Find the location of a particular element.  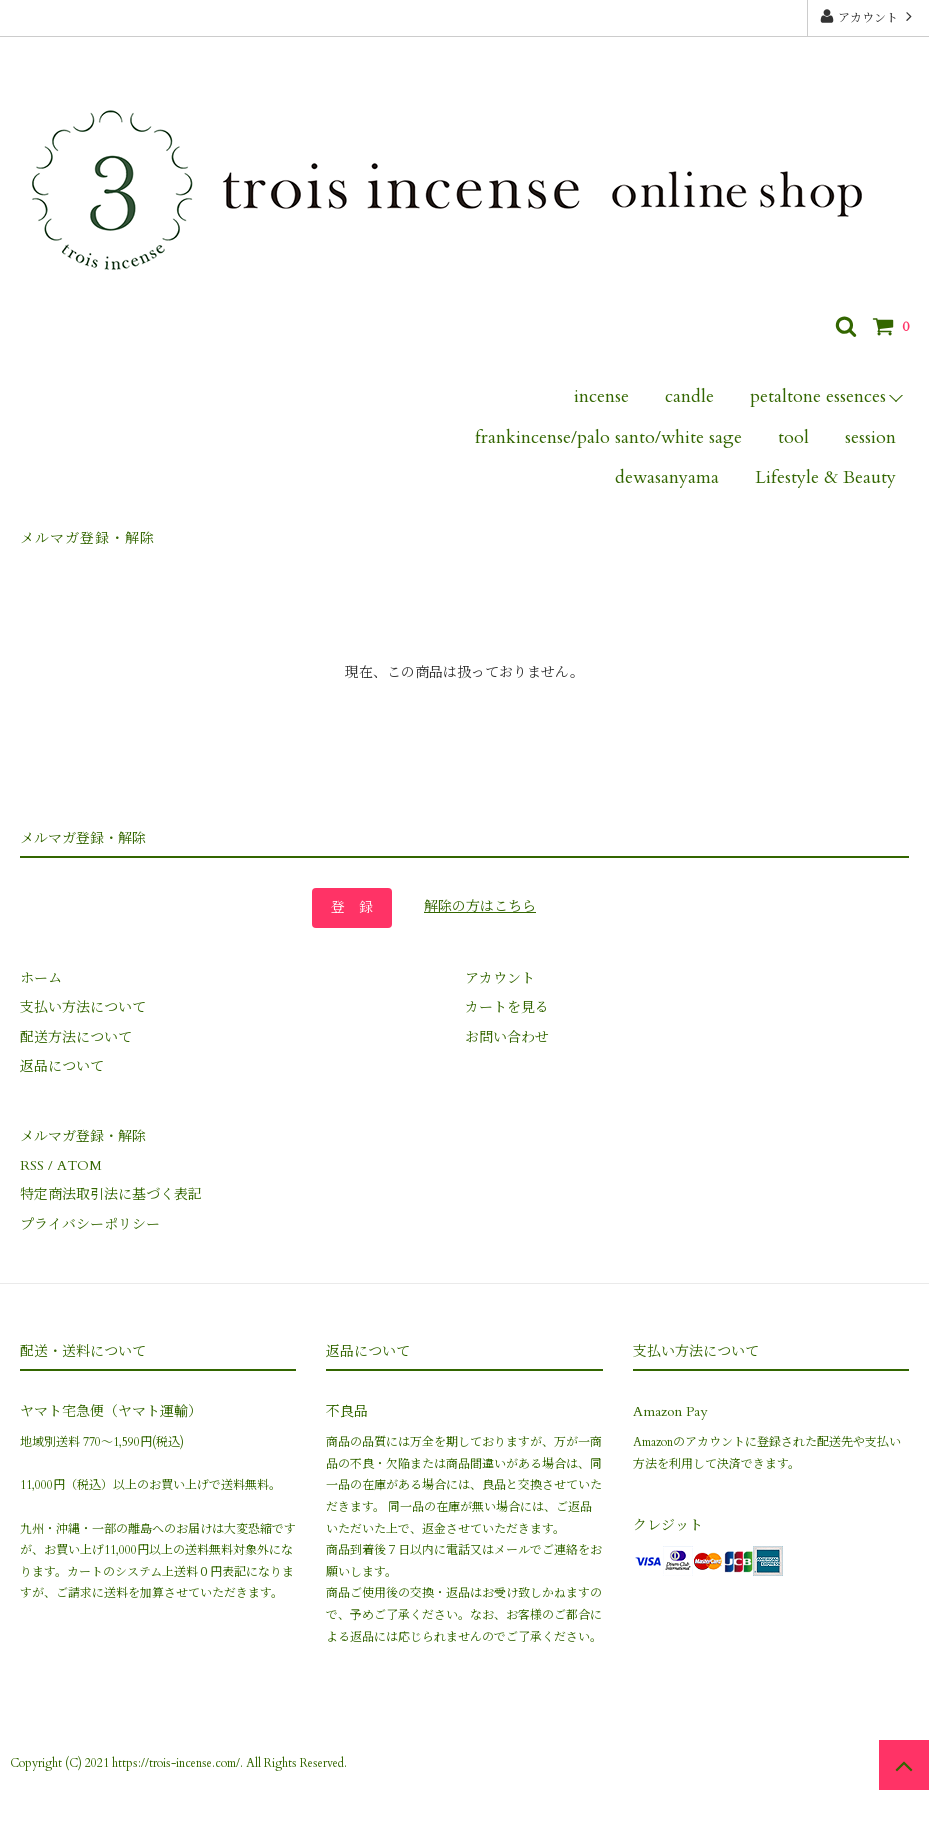

アカウント is located at coordinates (868, 17).